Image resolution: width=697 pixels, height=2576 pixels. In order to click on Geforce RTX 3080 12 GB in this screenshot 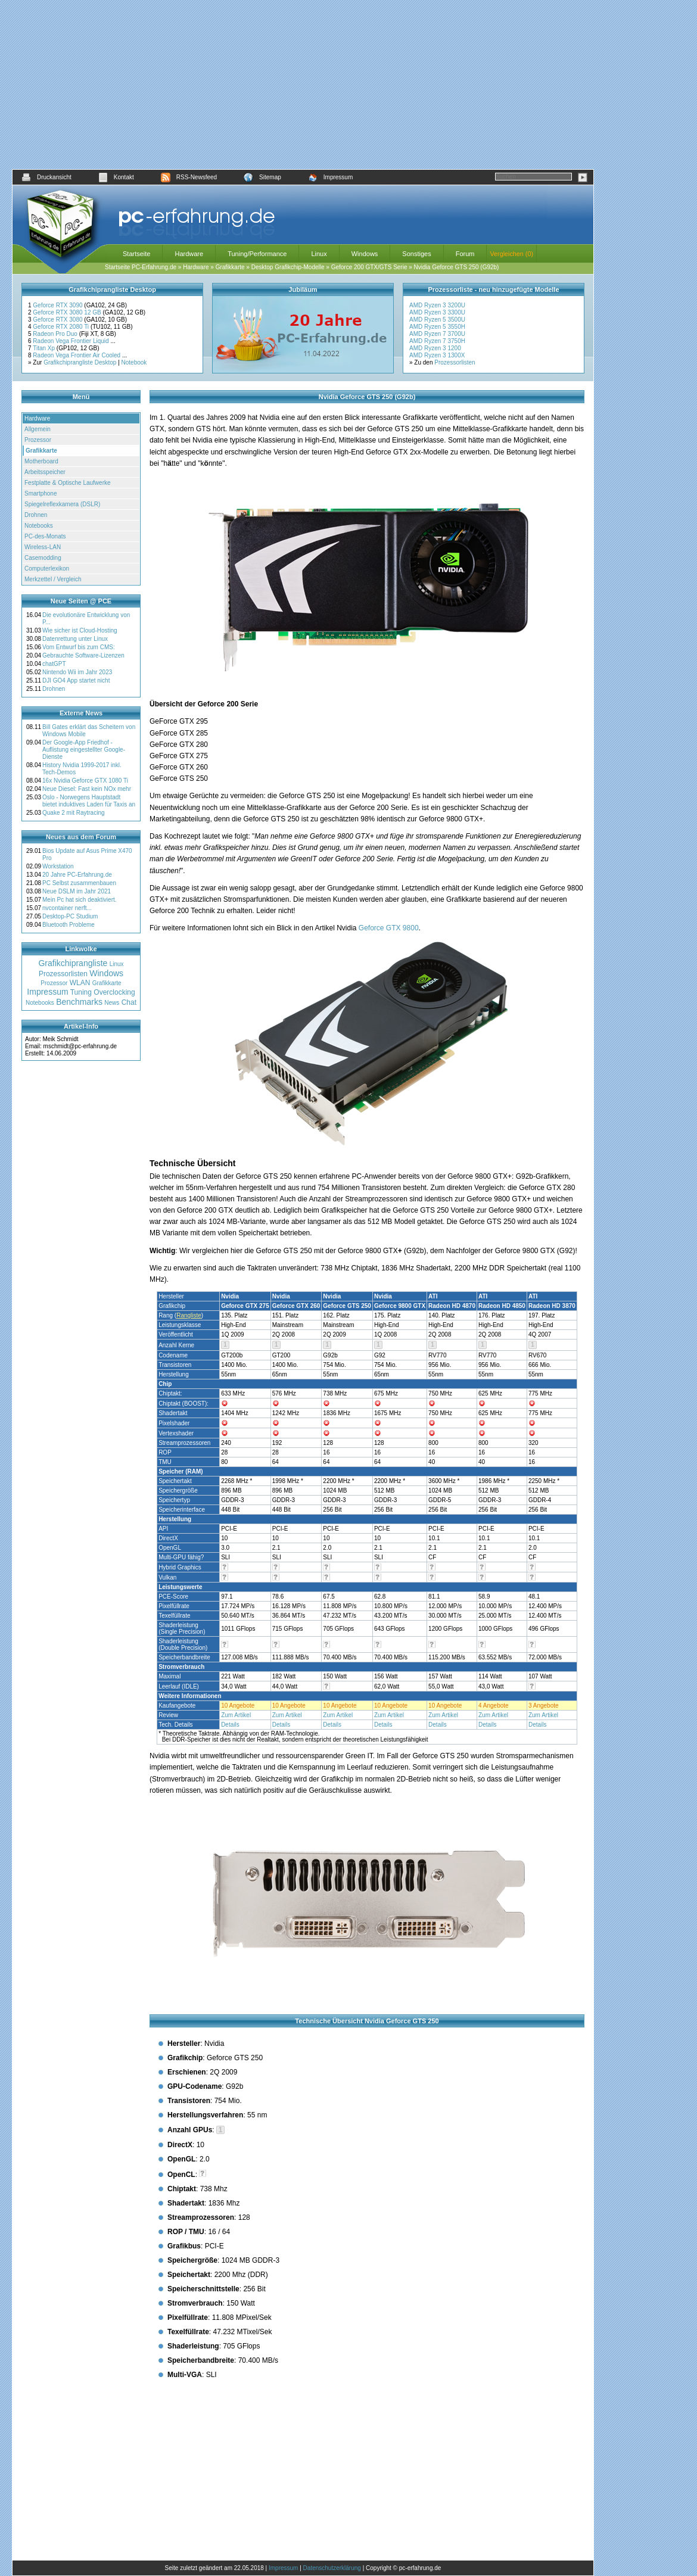, I will do `click(67, 312)`.